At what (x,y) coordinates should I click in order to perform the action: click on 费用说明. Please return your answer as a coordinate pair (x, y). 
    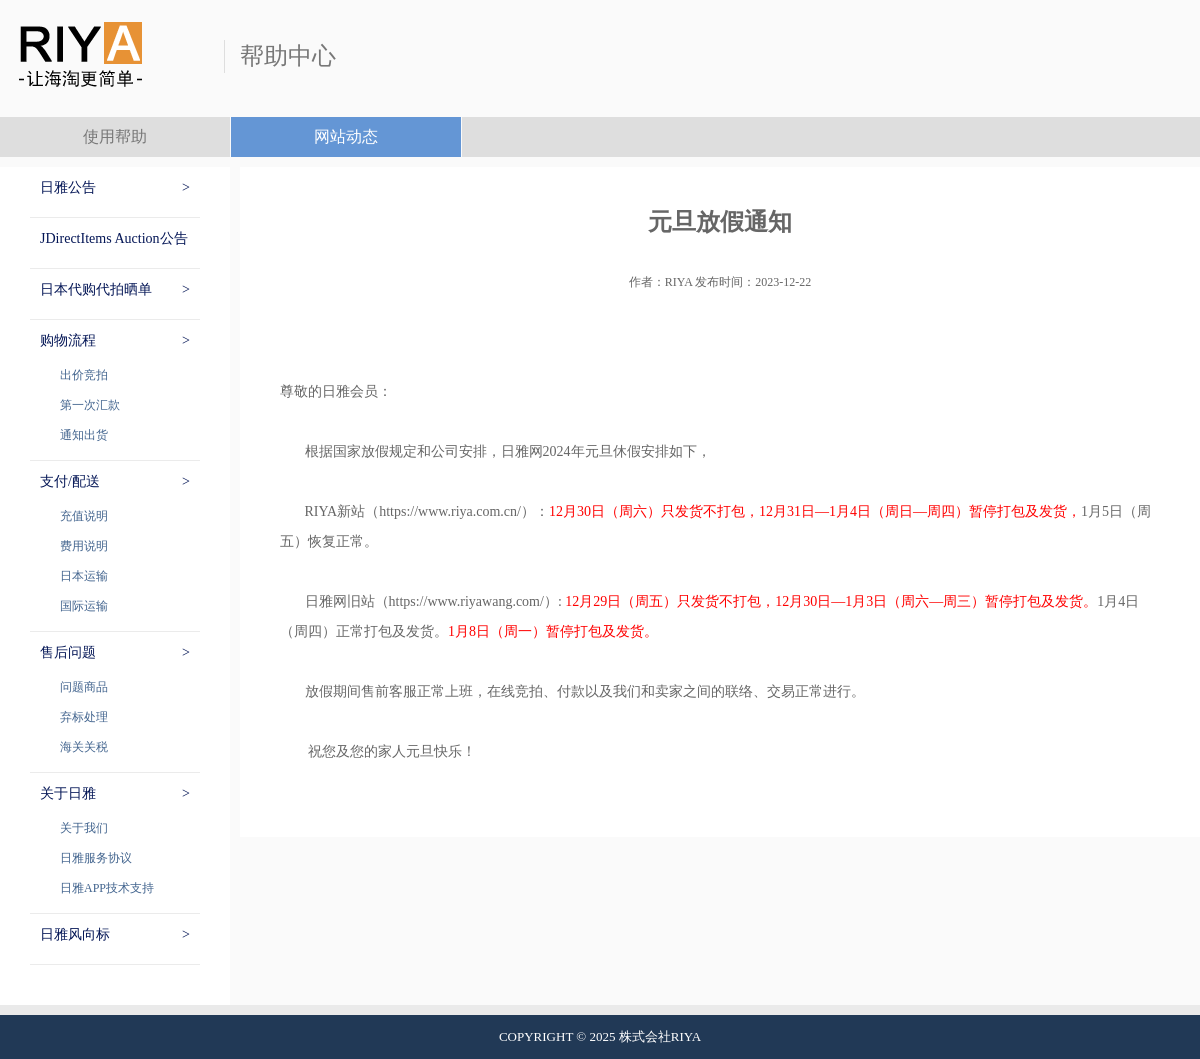
    Looking at the image, I should click on (84, 546).